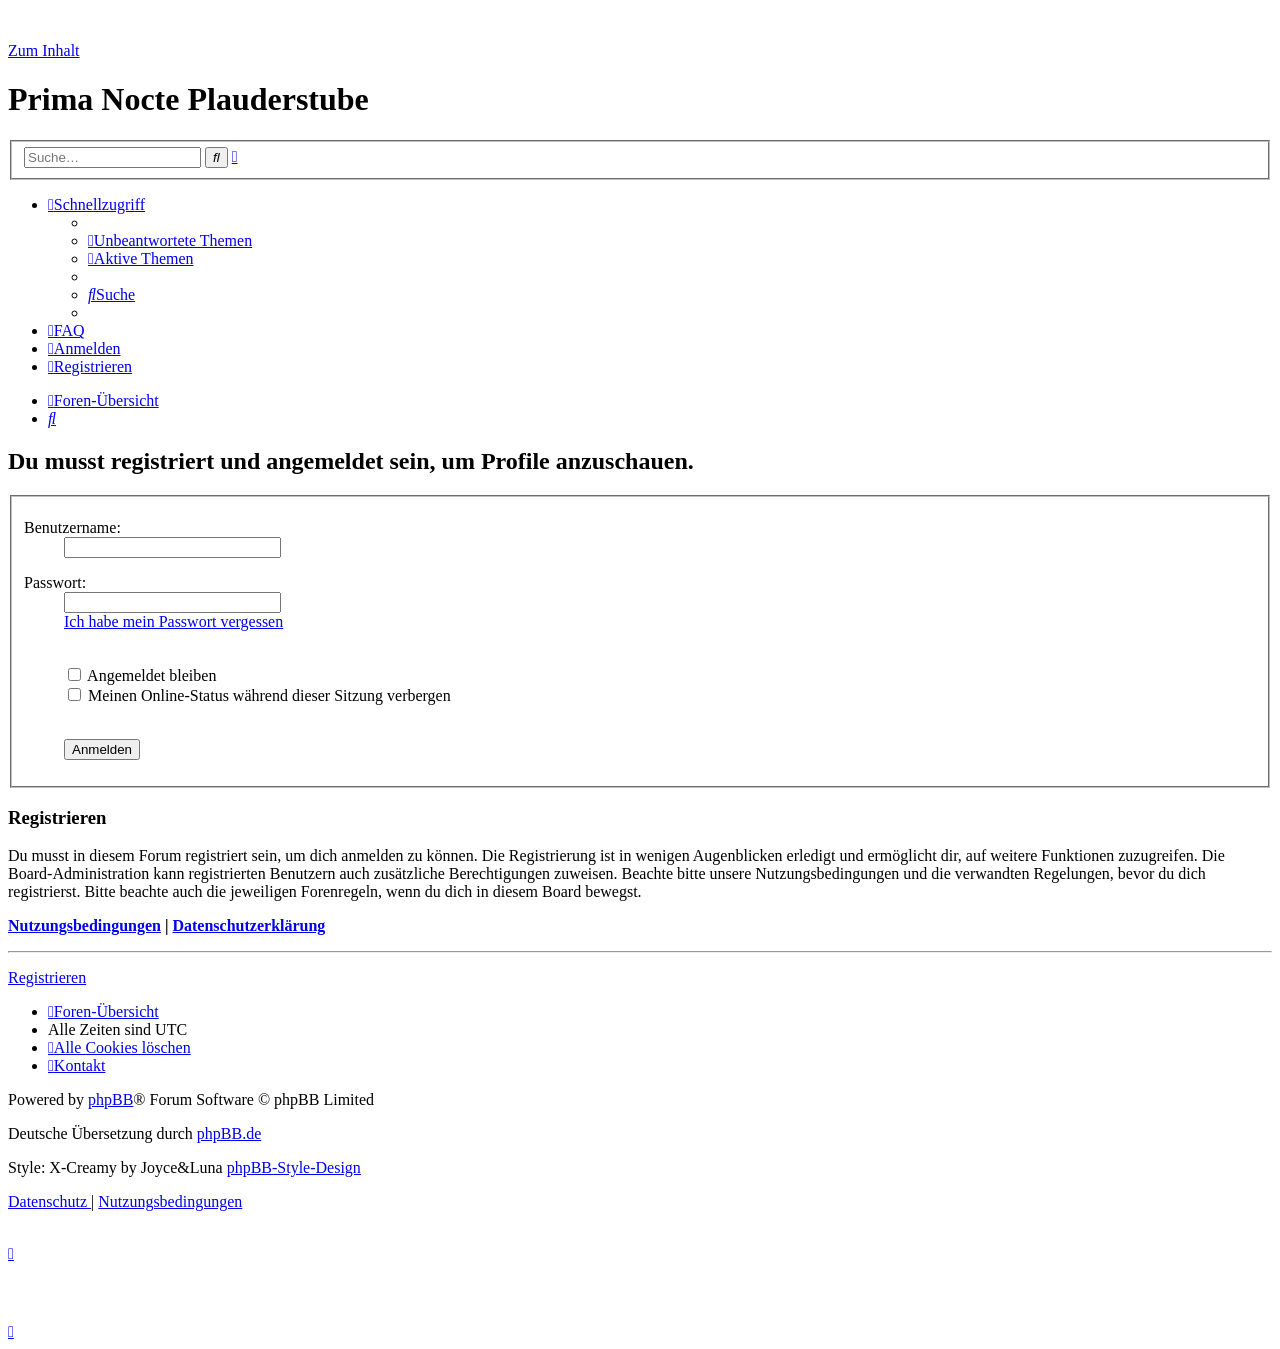  What do you see at coordinates (47, 977) in the screenshot?
I see `Registrieren` at bounding box center [47, 977].